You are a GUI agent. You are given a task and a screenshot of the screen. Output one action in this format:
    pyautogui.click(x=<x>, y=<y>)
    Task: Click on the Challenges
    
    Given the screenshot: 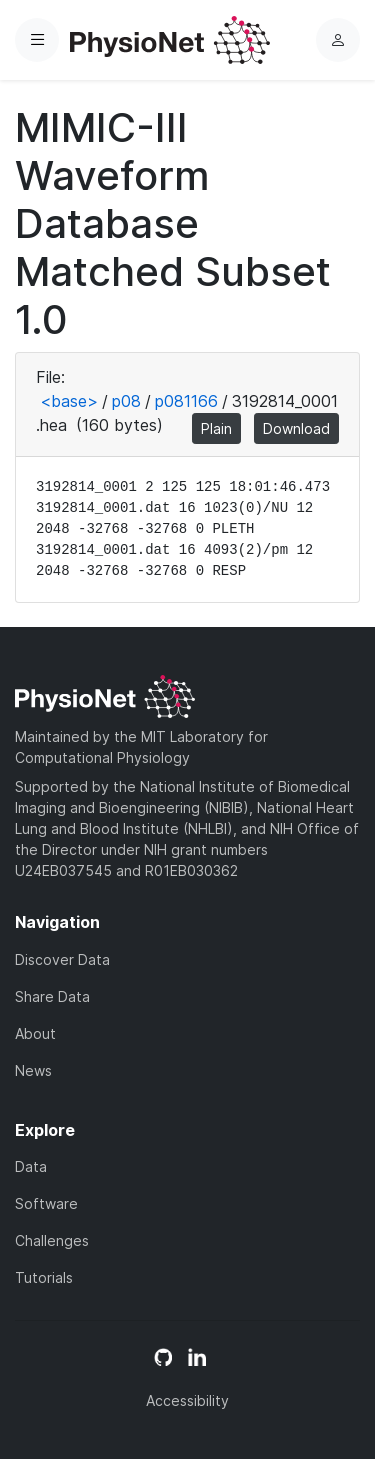 What is the action you would take?
    pyautogui.click(x=52, y=1240)
    